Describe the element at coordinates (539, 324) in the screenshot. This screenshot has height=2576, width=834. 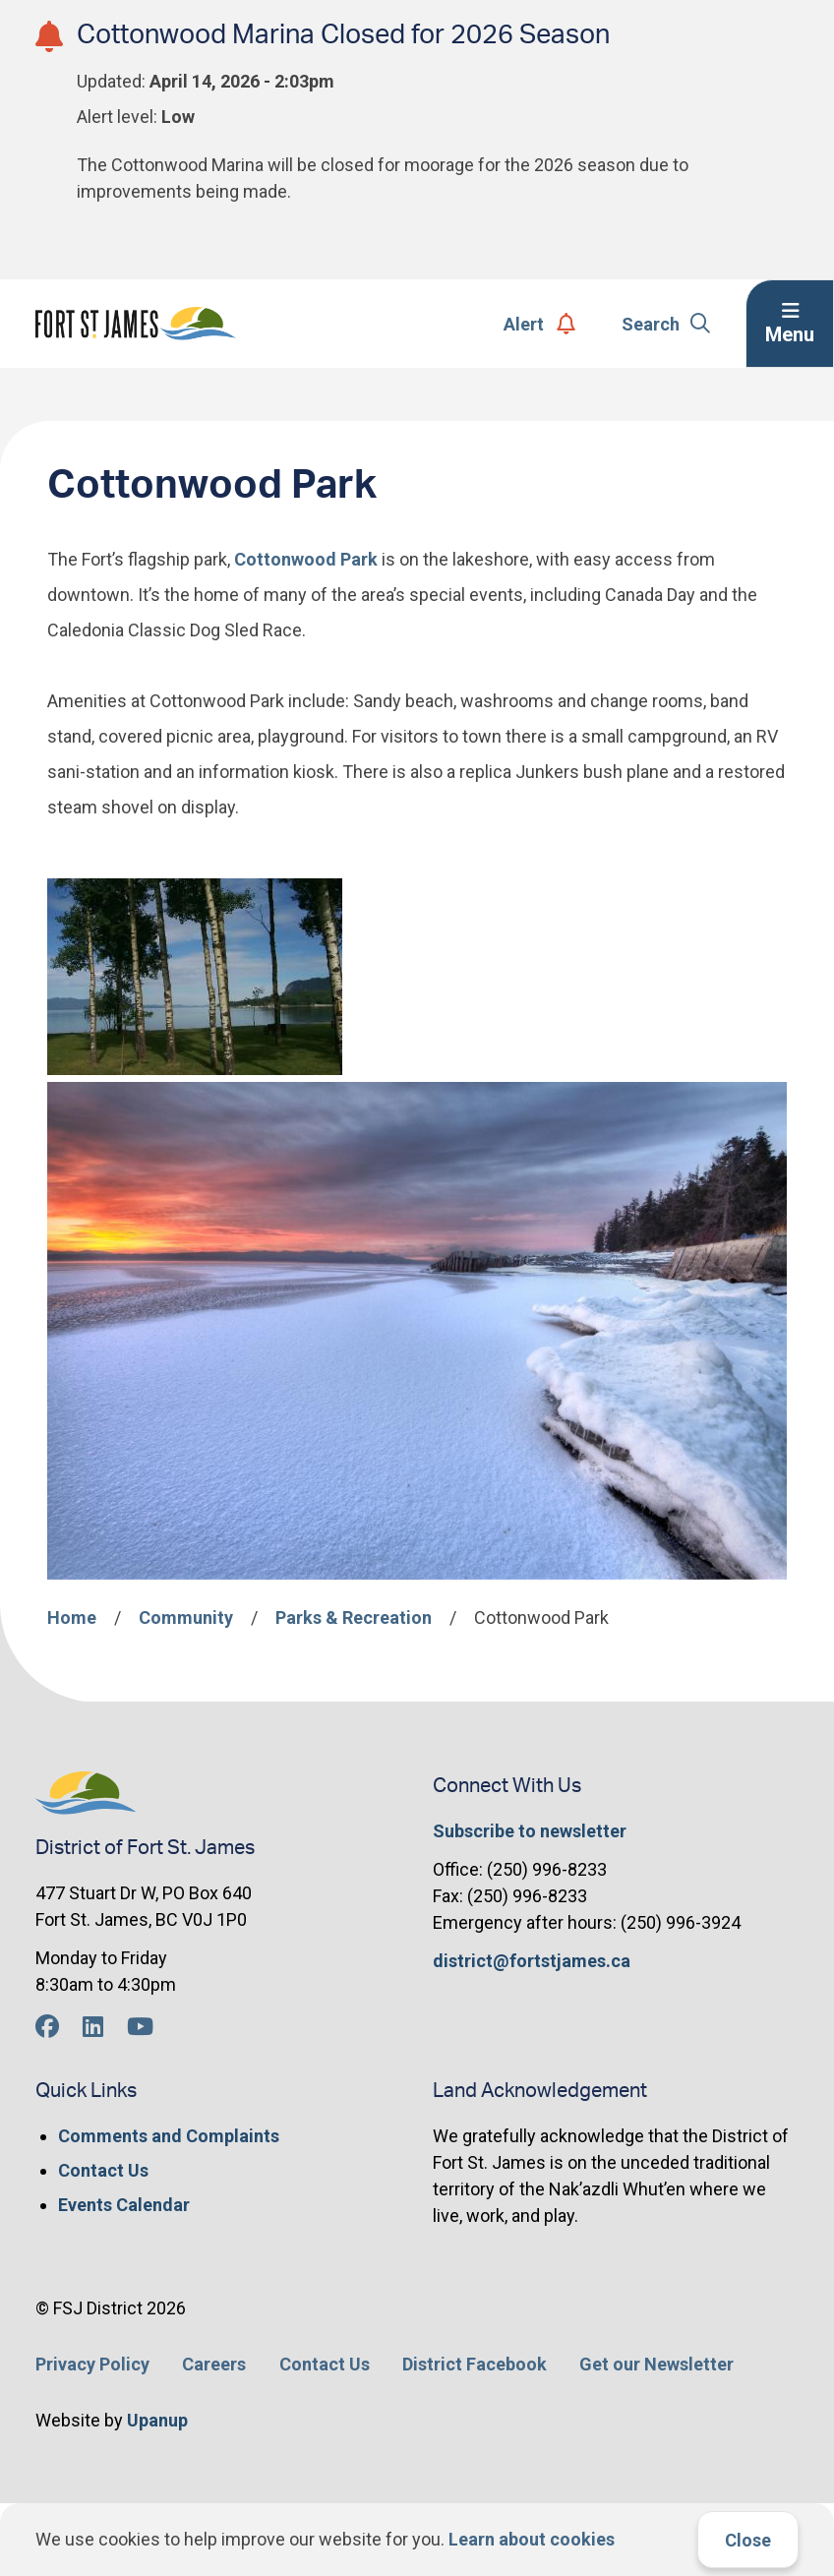
I see `Alert` at that location.